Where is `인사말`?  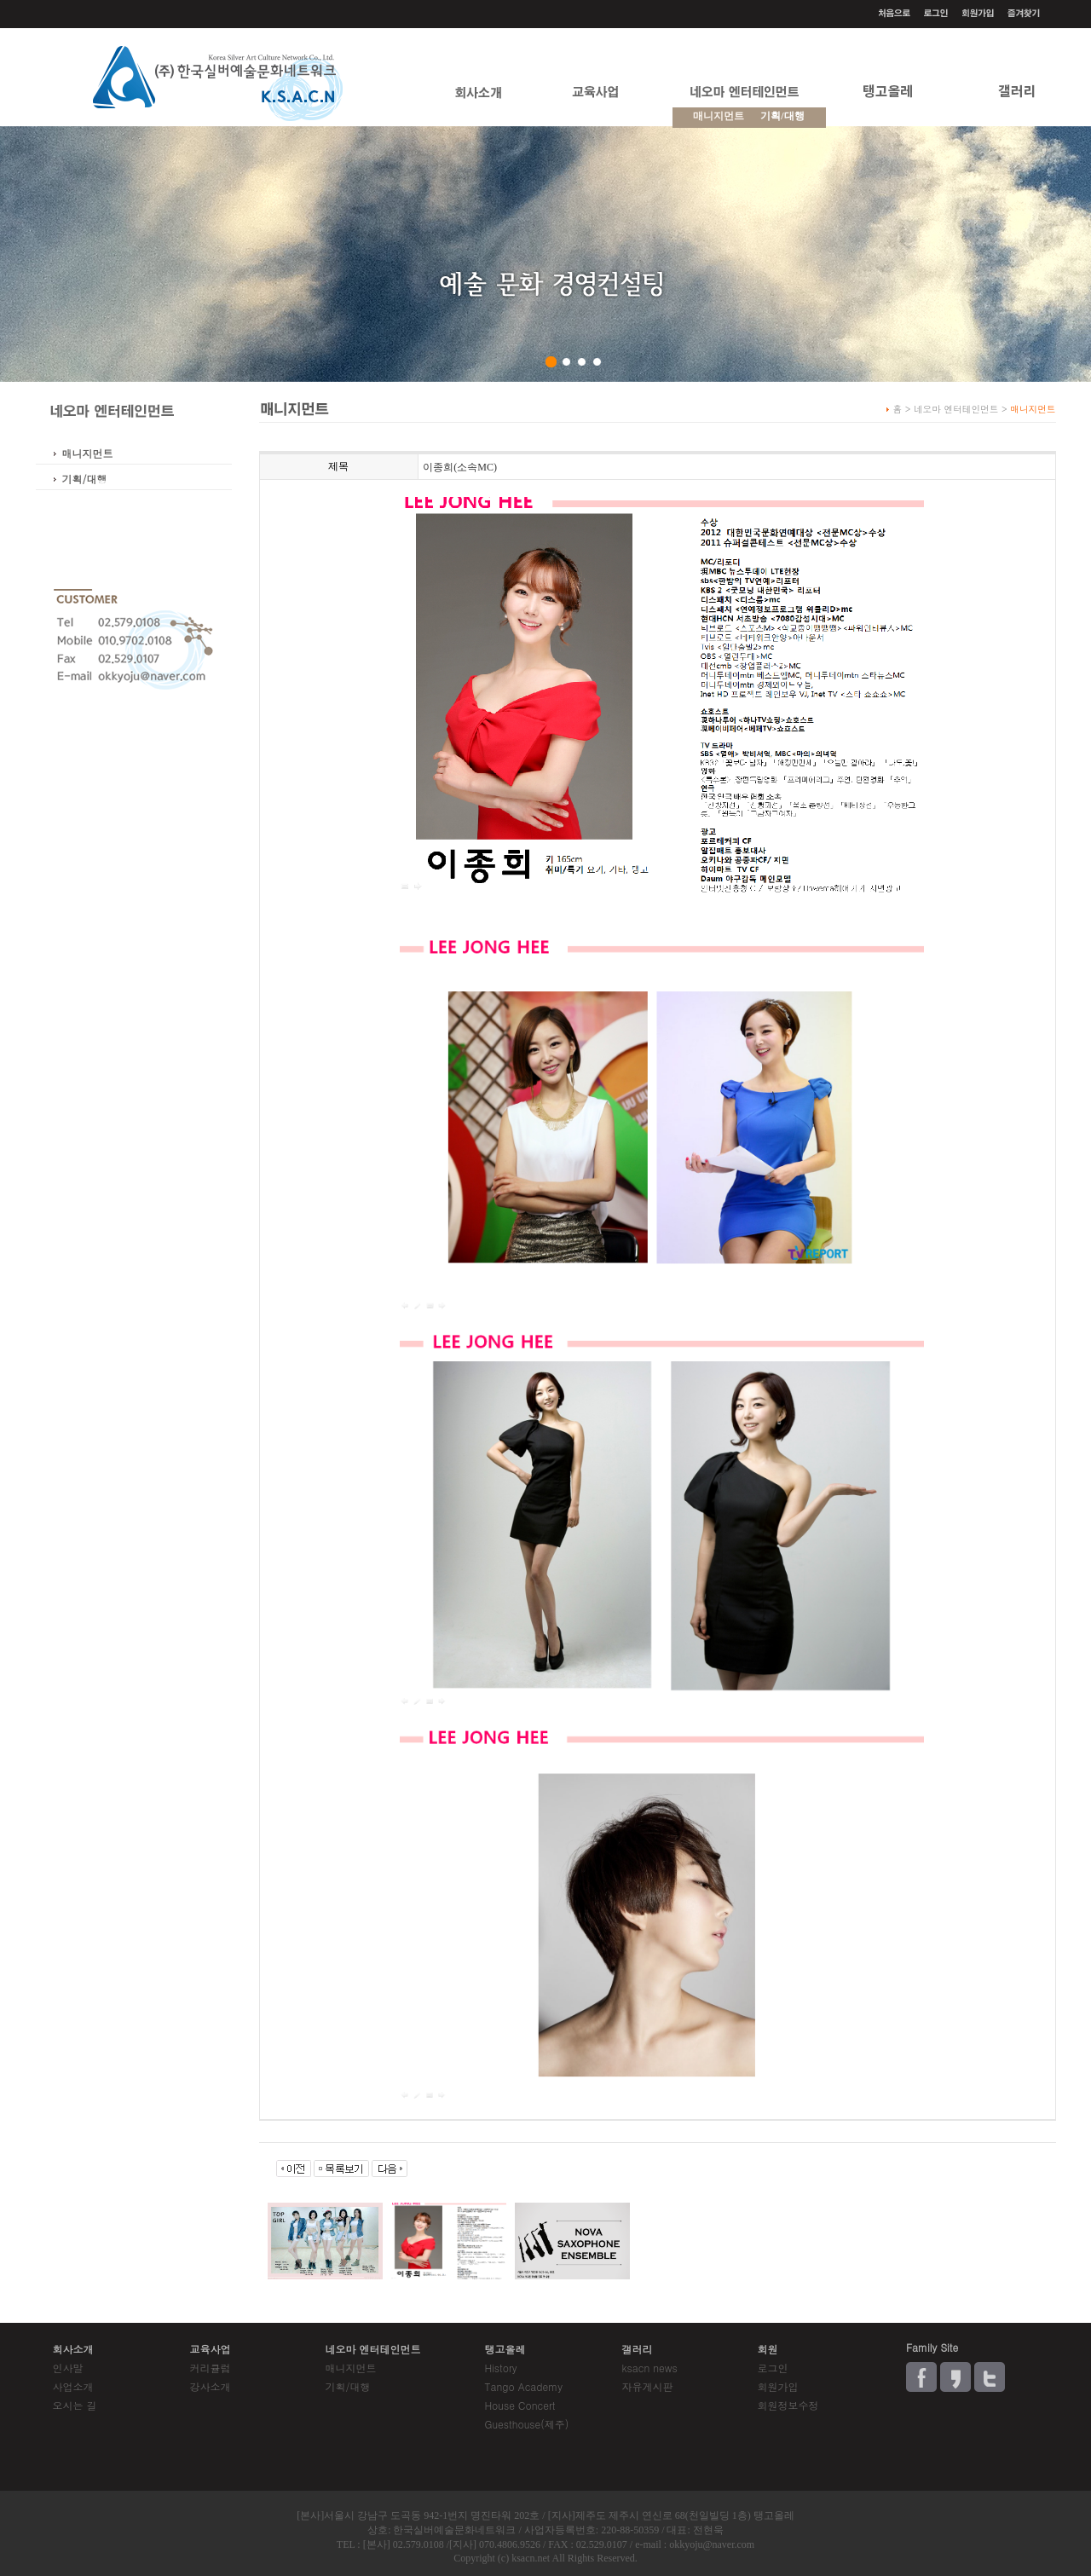 인사말 is located at coordinates (68, 2367).